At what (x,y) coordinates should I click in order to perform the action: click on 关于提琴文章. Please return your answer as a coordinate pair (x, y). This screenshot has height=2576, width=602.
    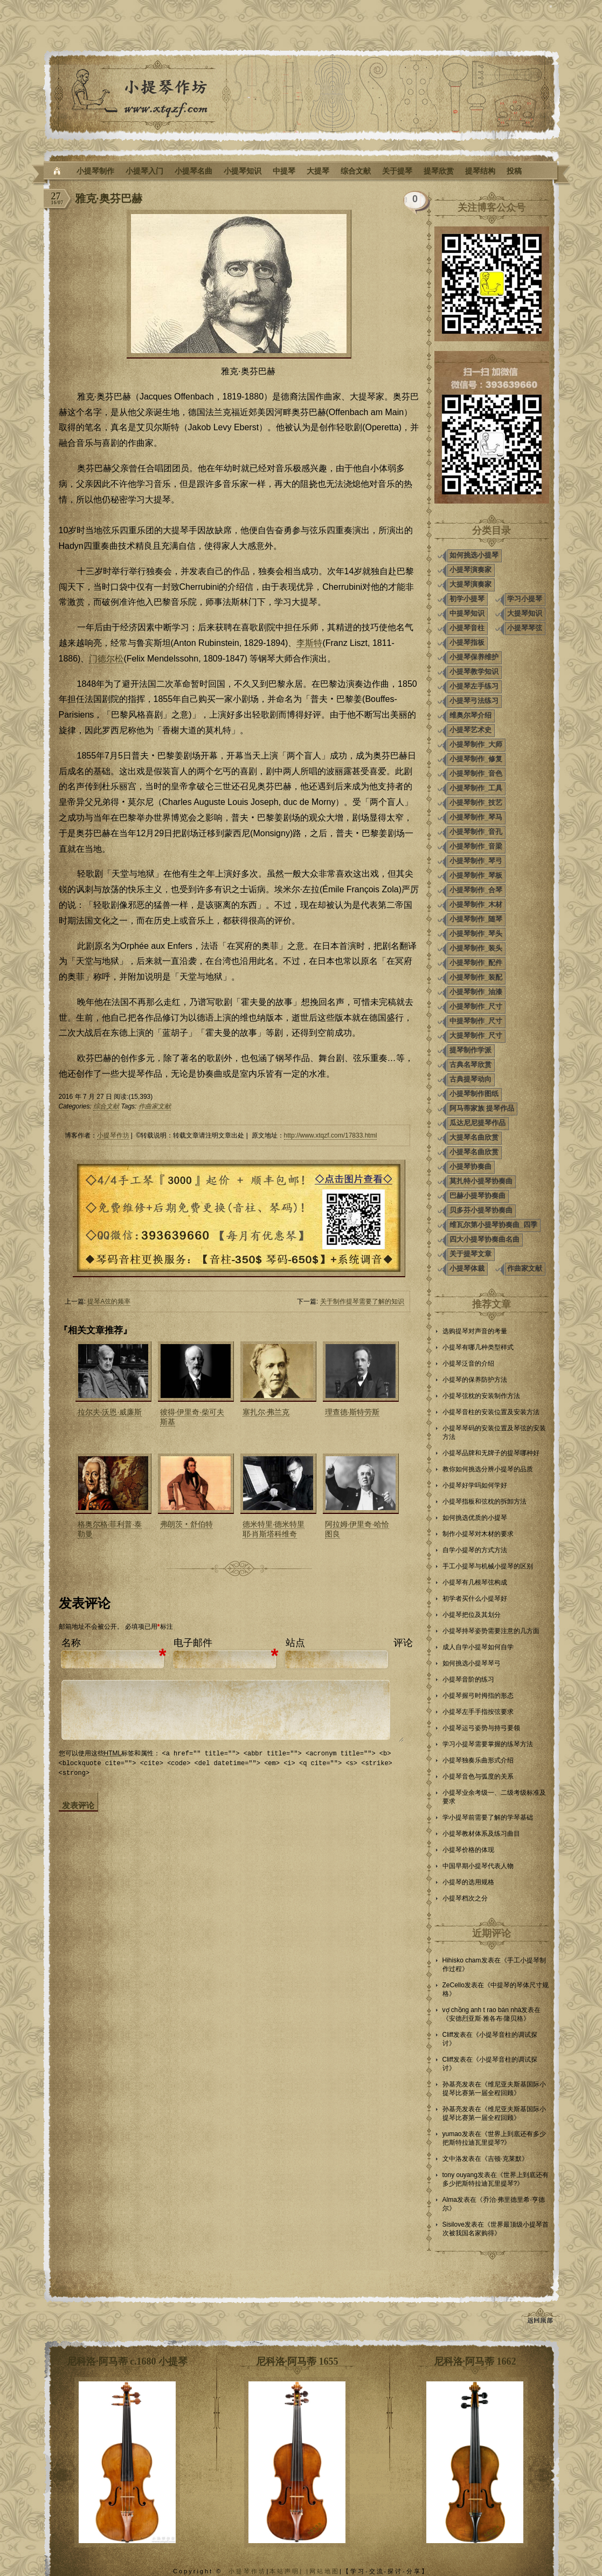
    Looking at the image, I should click on (470, 1254).